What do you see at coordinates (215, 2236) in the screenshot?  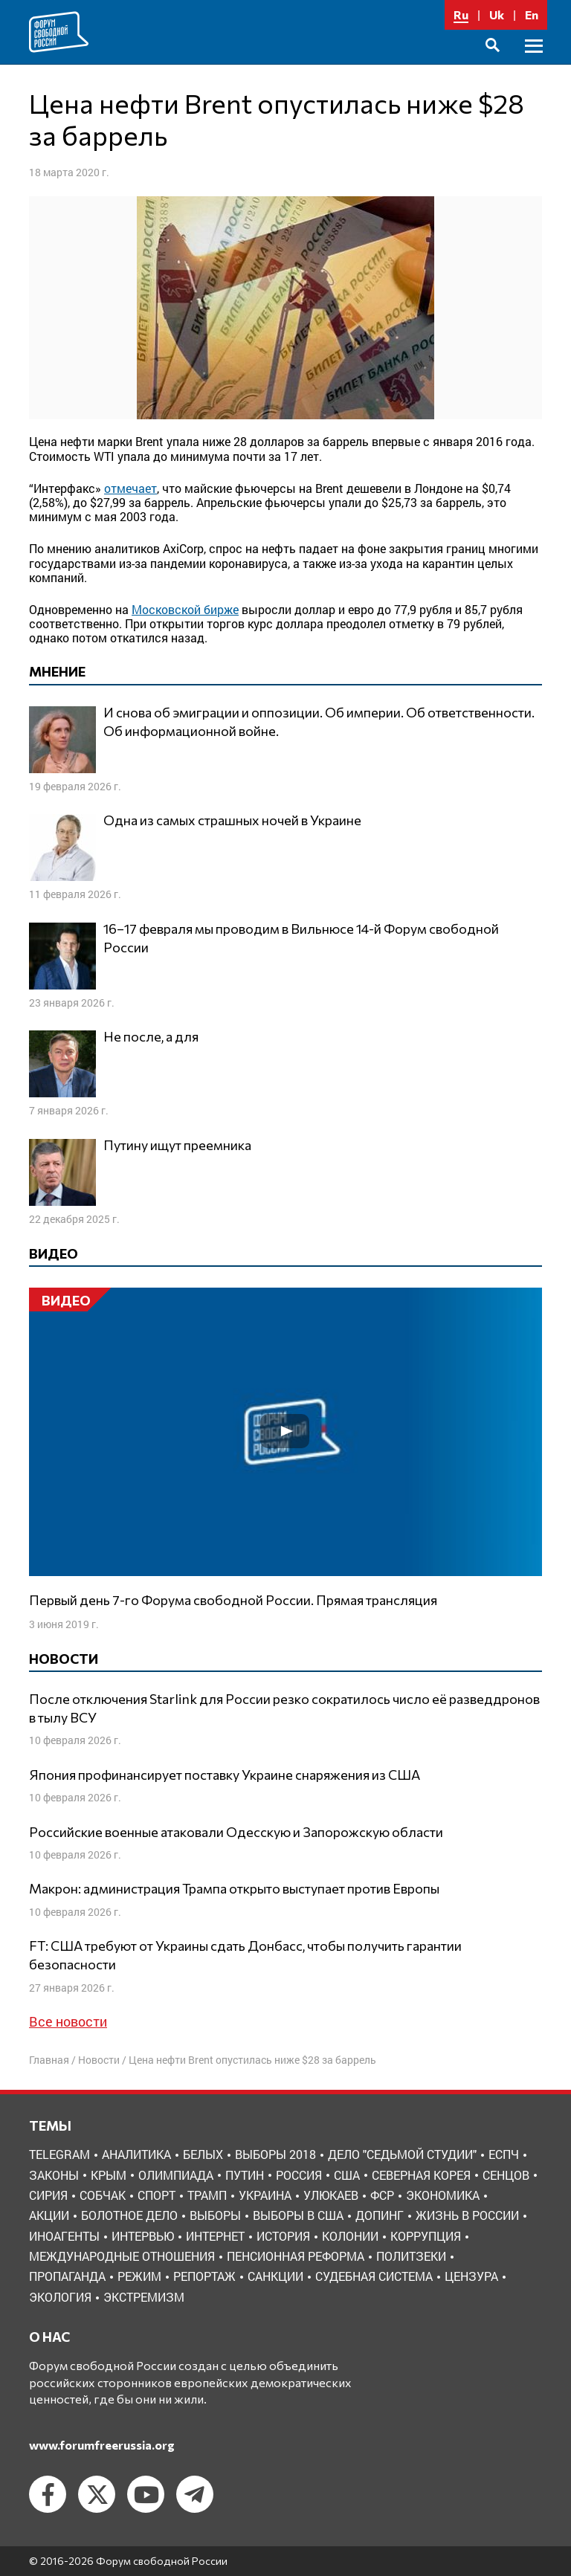 I see `интернет [интернет (6 элементов)]` at bounding box center [215, 2236].